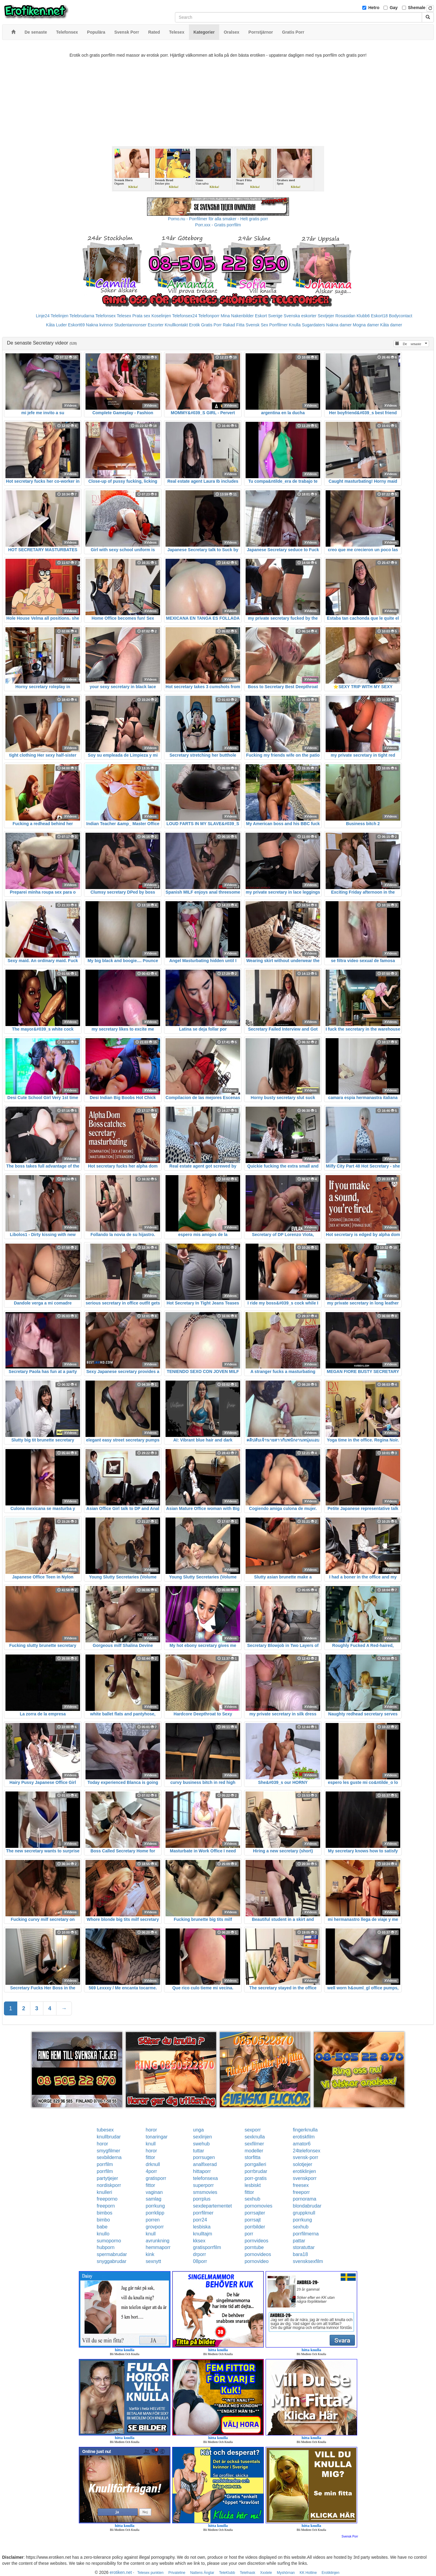  Describe the element at coordinates (156, 2178) in the screenshot. I see `gratisporr` at that location.